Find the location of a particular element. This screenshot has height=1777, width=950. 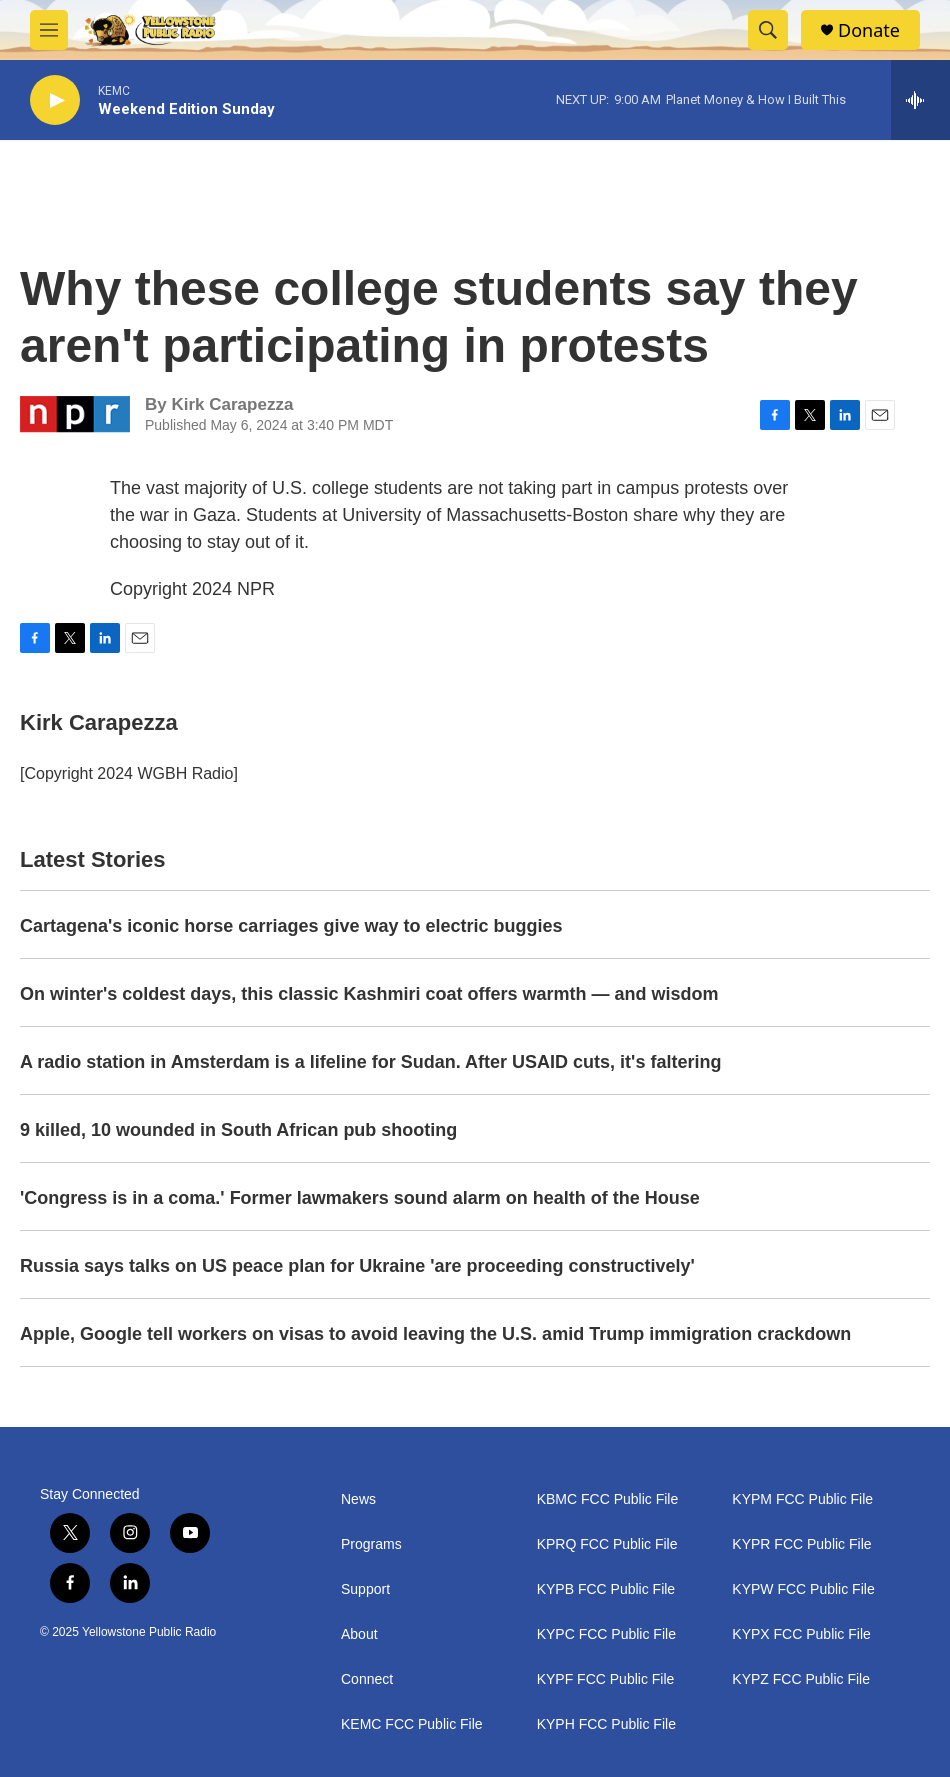

[header-search-icon] is located at coordinates (768, 30).